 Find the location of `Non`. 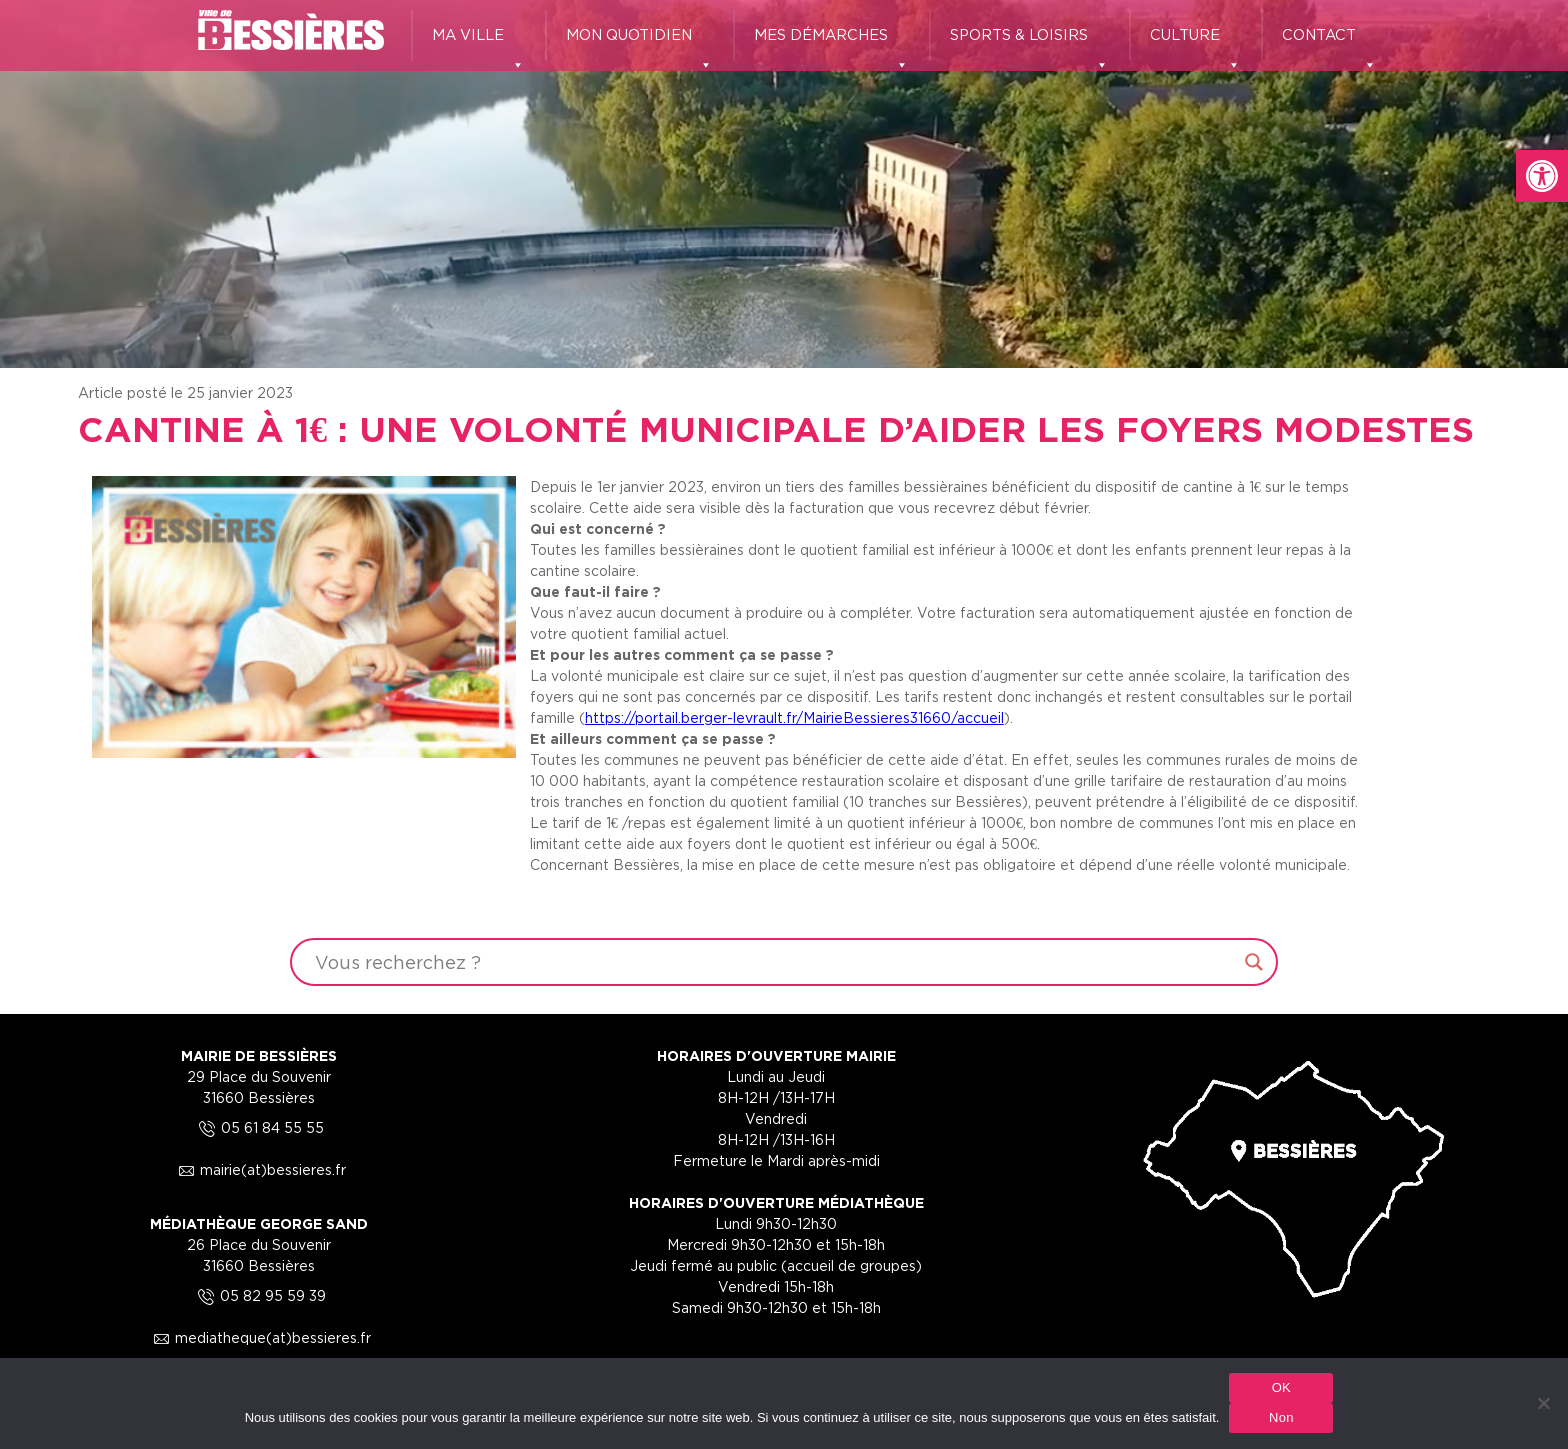

Non is located at coordinates (1281, 1417).